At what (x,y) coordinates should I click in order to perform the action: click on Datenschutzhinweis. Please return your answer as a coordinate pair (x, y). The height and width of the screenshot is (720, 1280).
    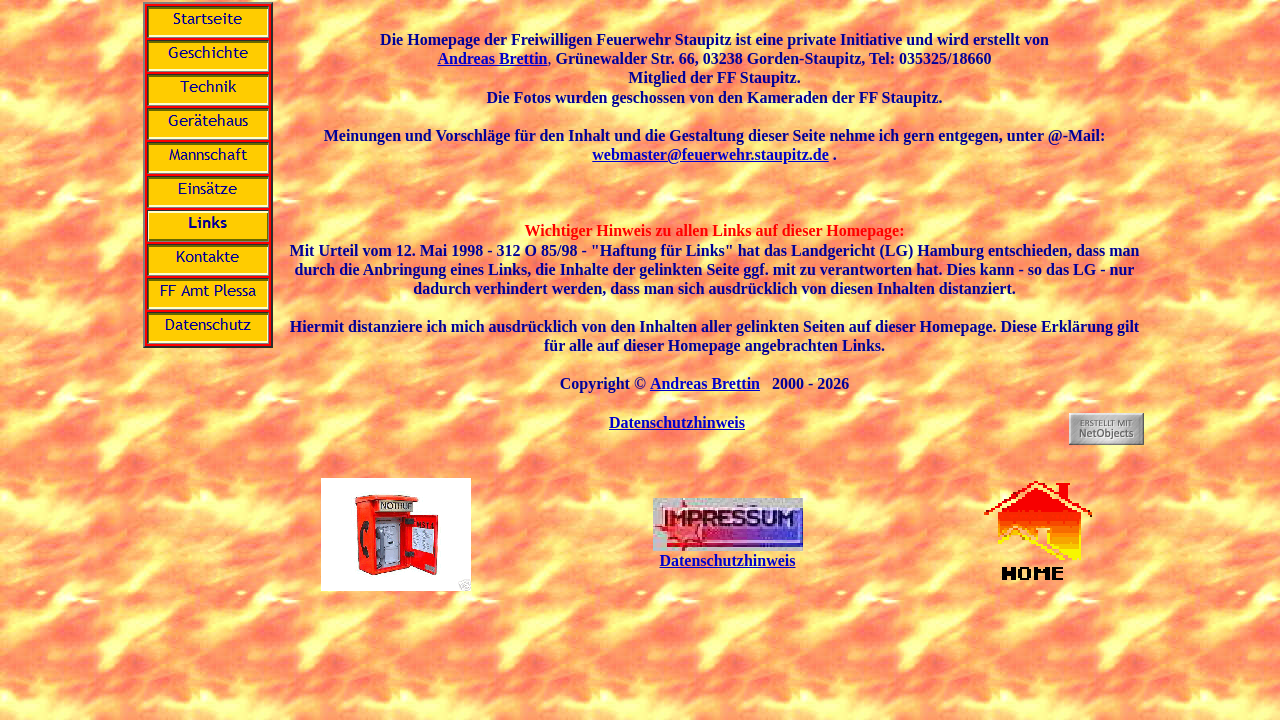
    Looking at the image, I should click on (677, 422).